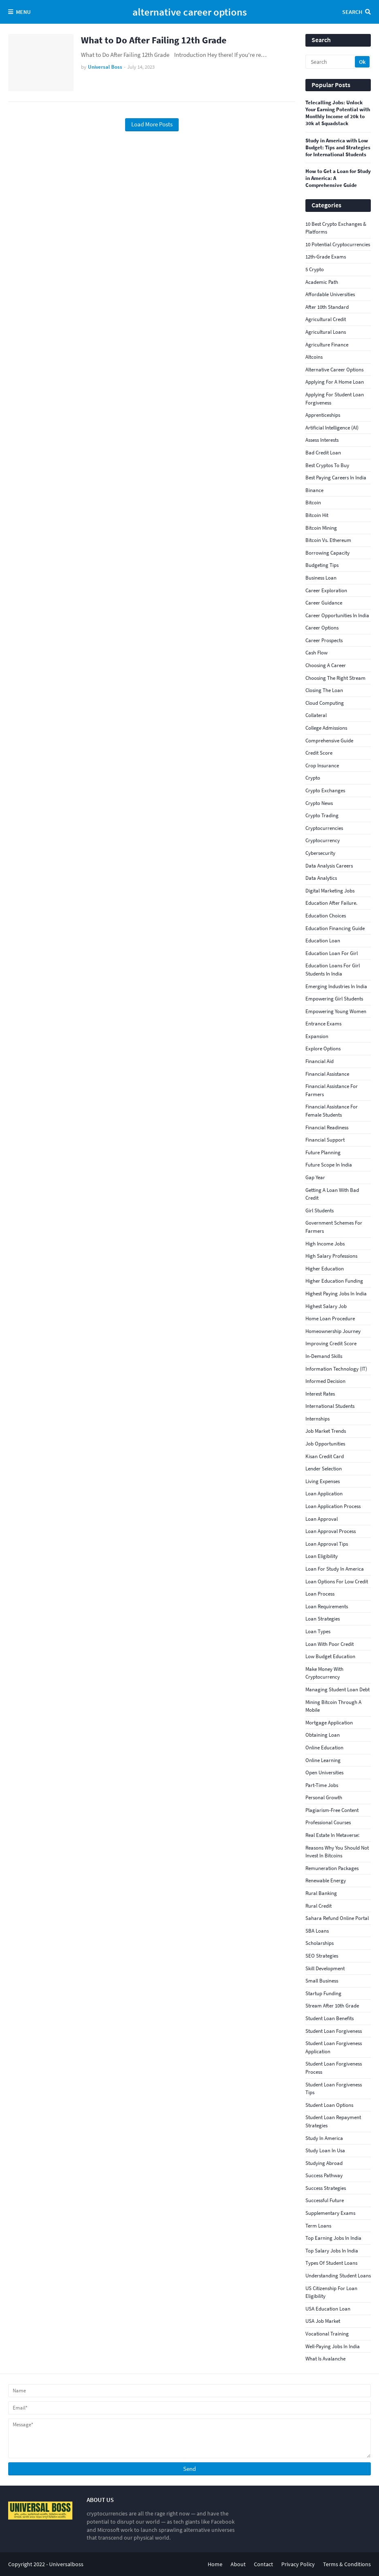 Image resolution: width=379 pixels, height=2576 pixels. I want to click on Startup Funding, so click(323, 1993).